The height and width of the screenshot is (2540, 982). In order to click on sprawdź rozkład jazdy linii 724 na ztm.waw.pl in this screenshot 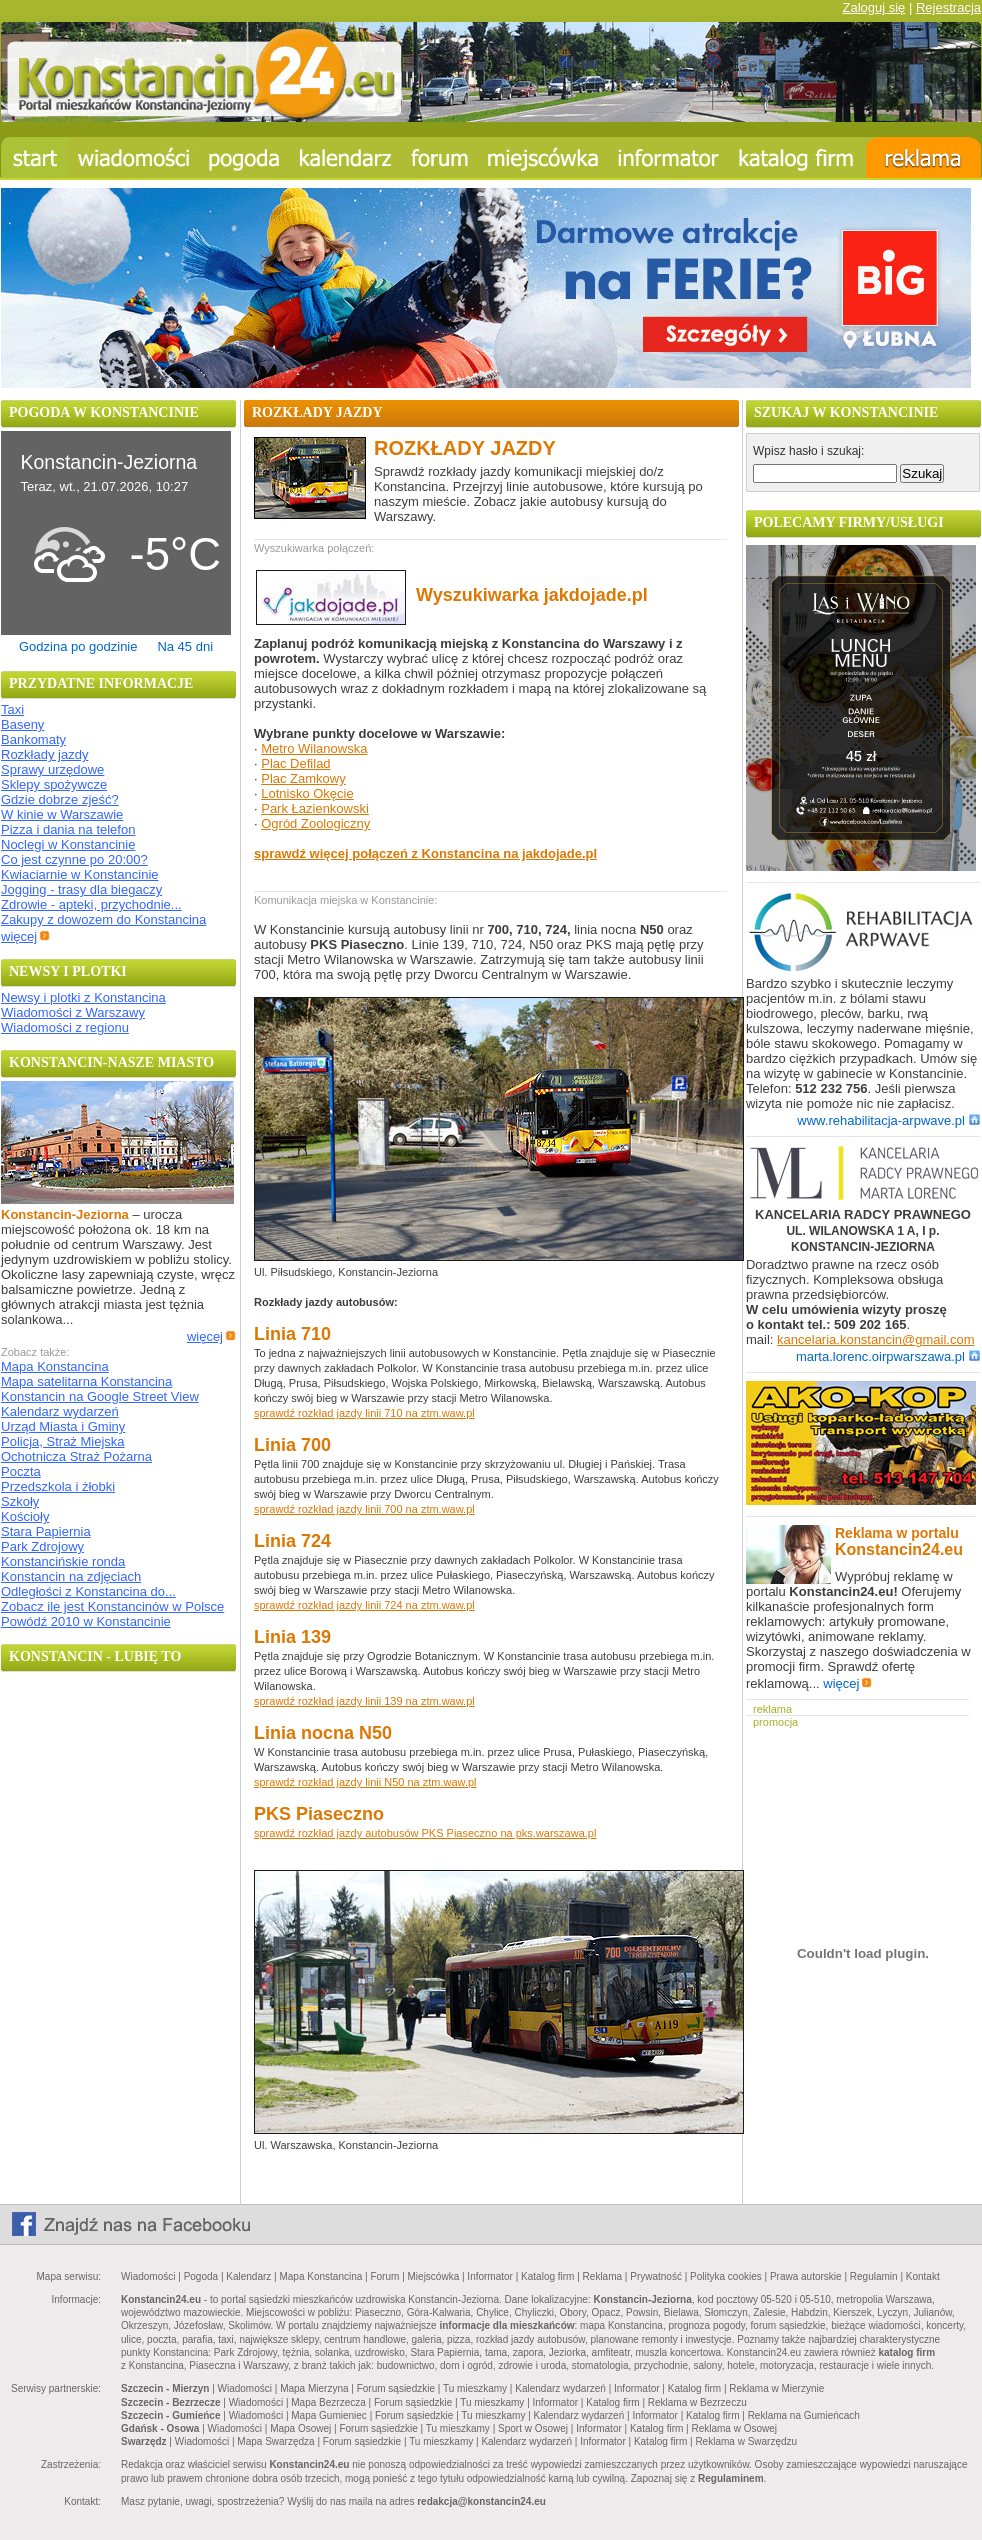, I will do `click(364, 1605)`.